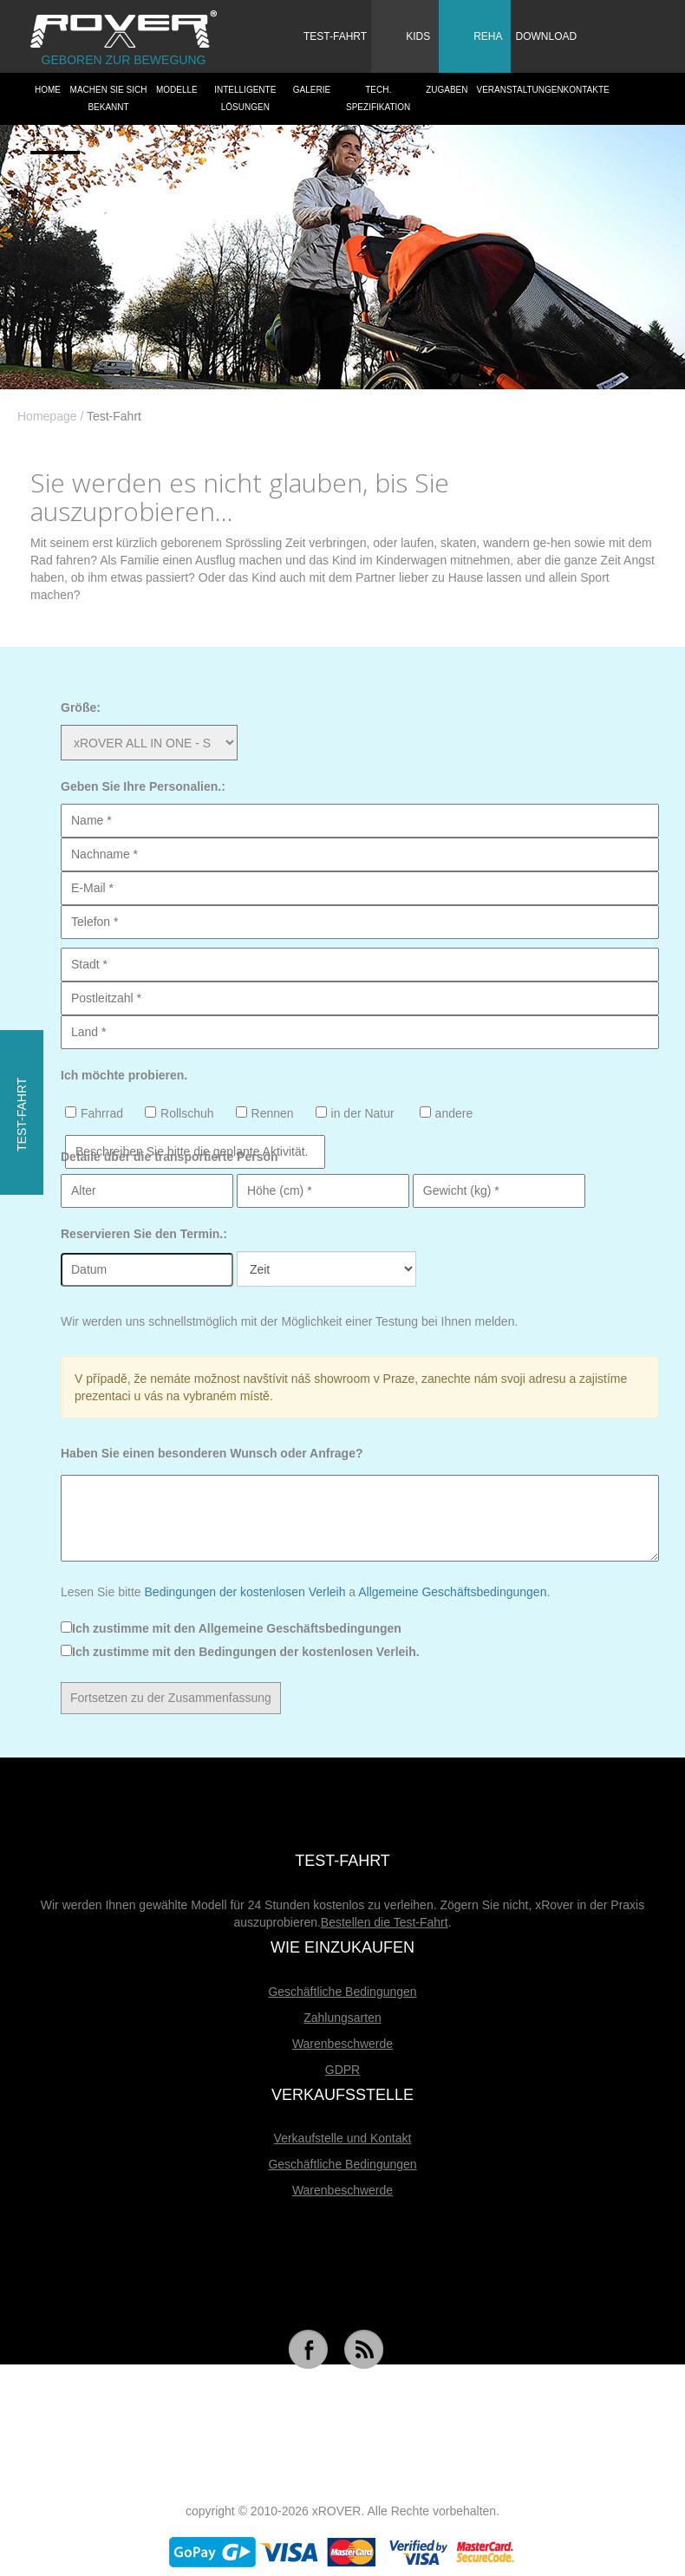  I want to click on andere, so click(446, 1113).